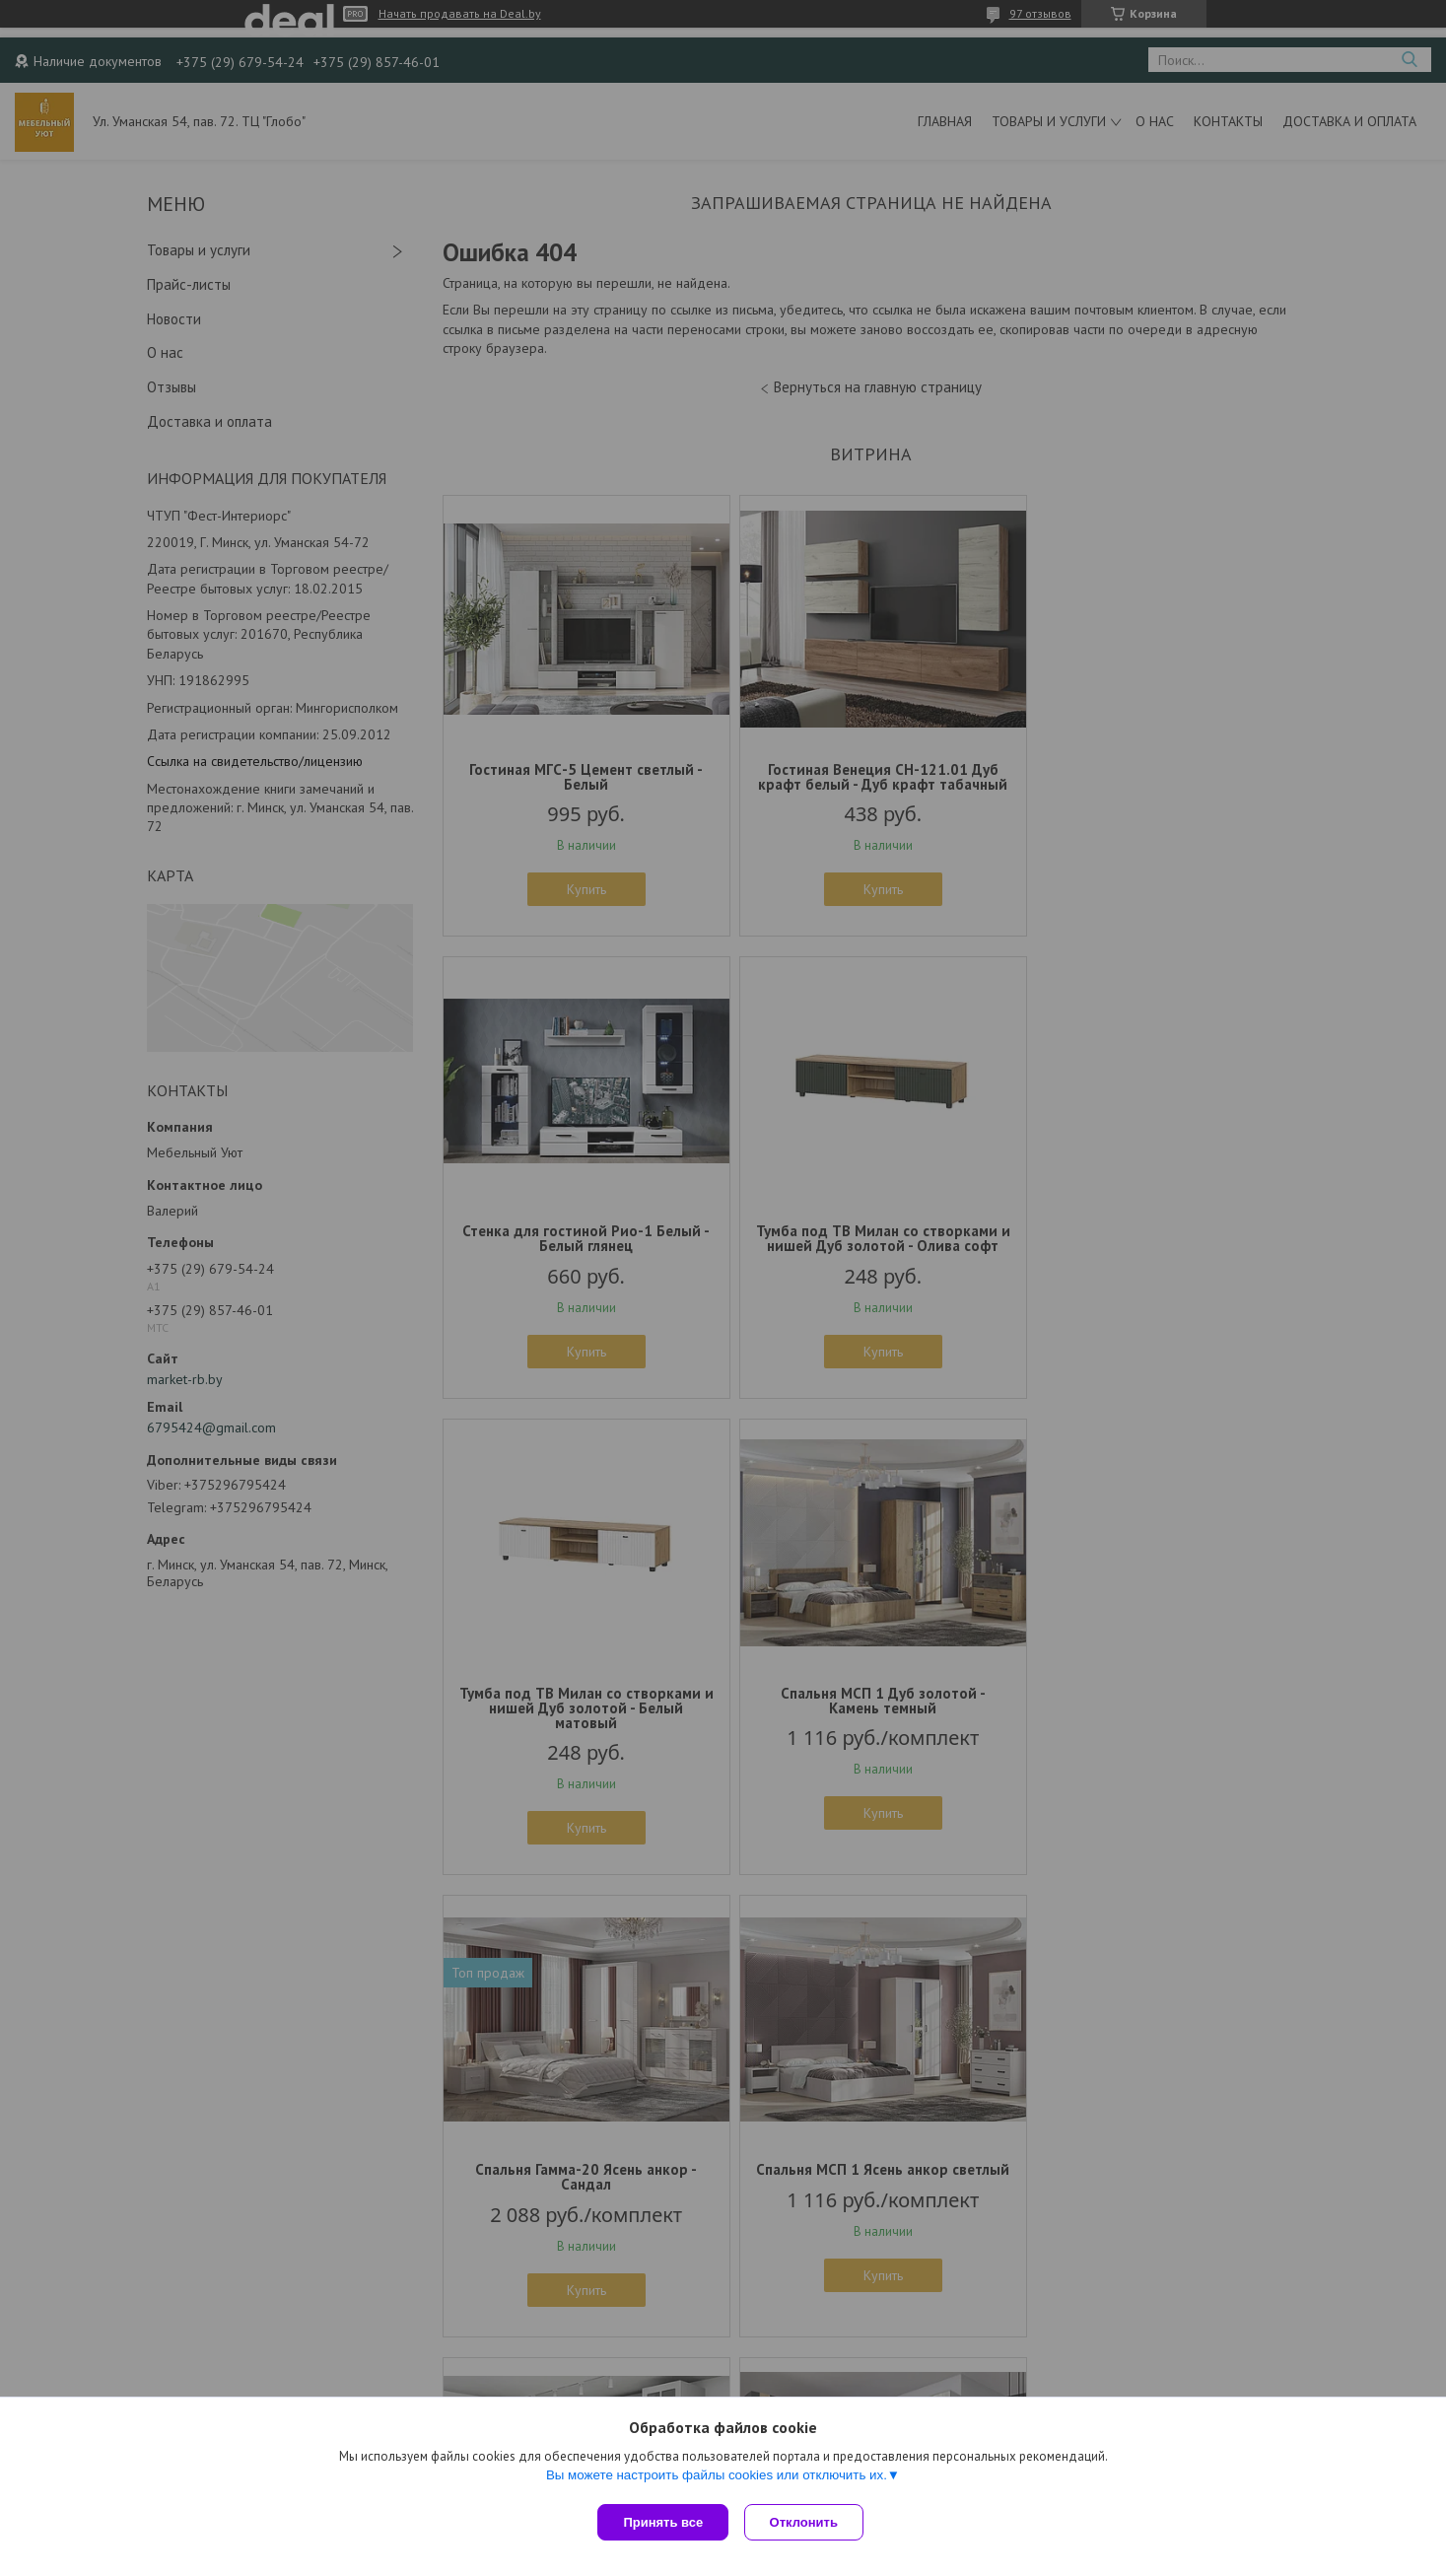 The height and width of the screenshot is (2576, 1446). I want to click on Вы можете настроить файлы cookies или отключить их., so click(716, 2479).